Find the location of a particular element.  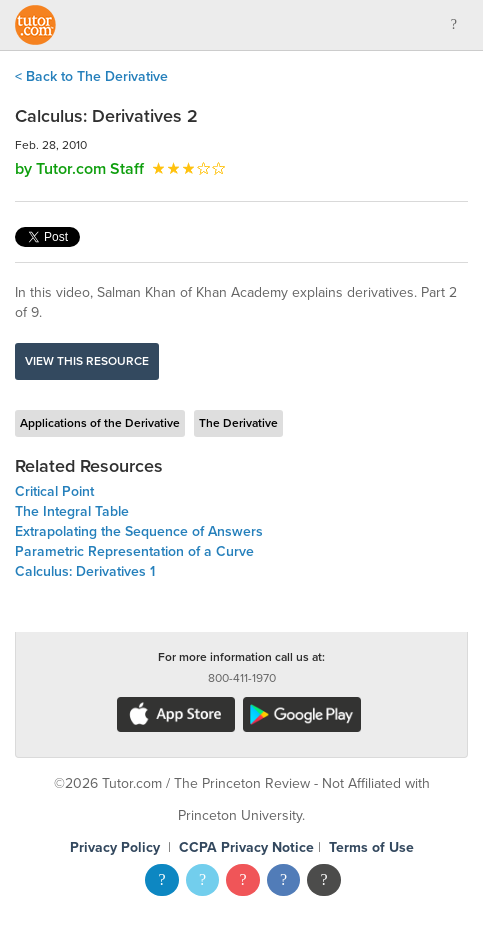

The Derivative is located at coordinates (238, 423).